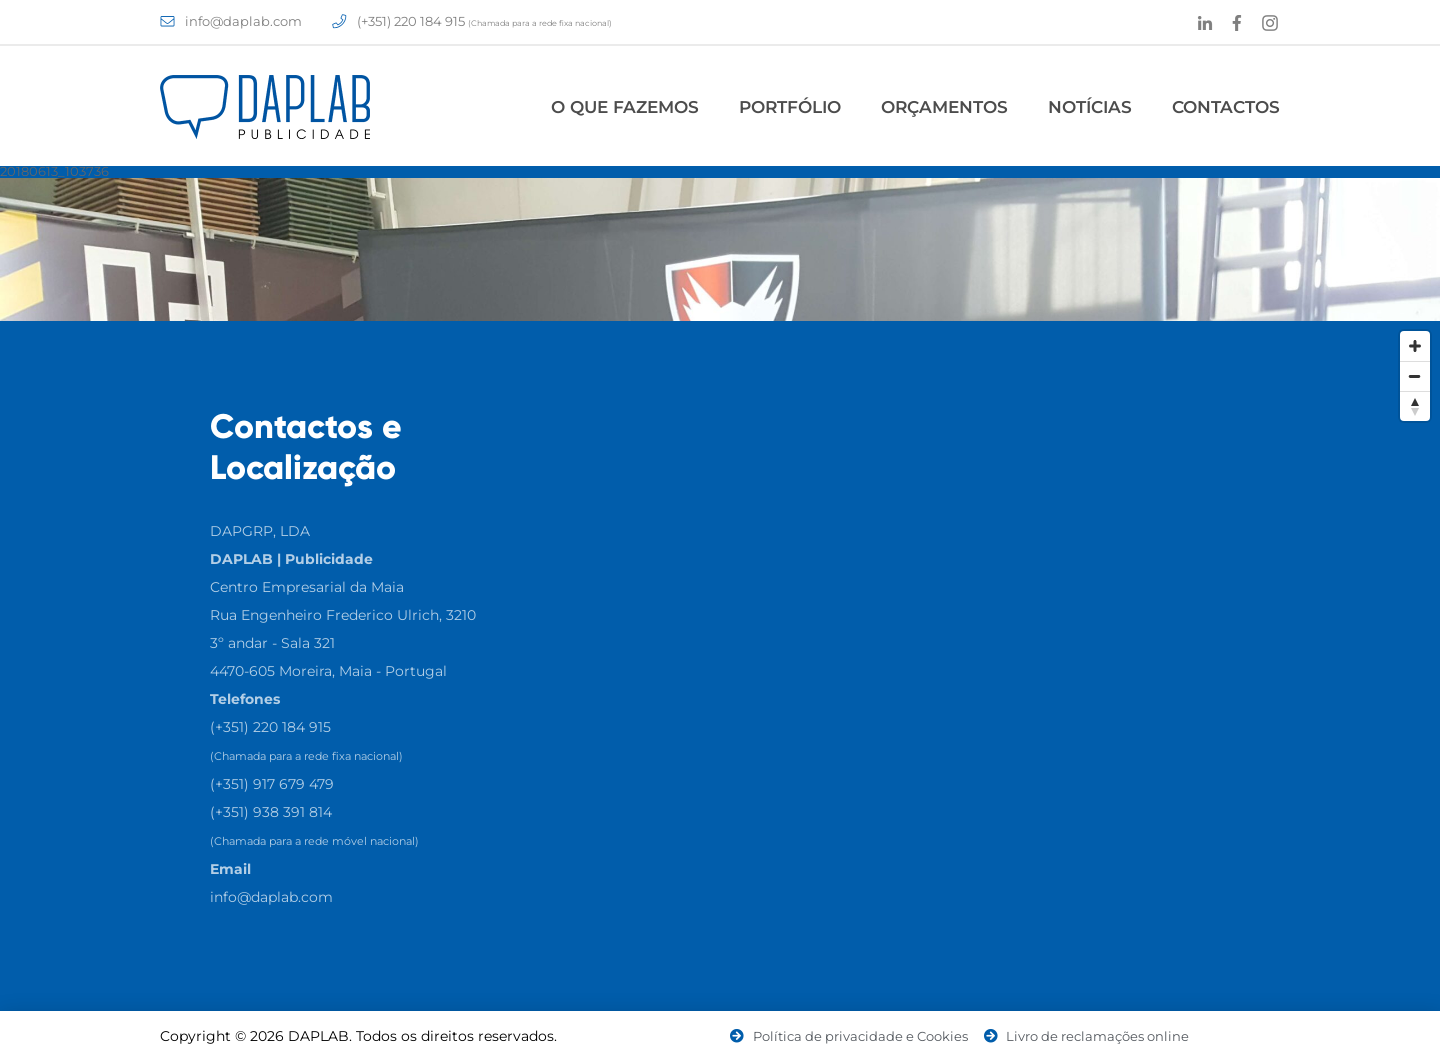  I want to click on Portfólio, so click(790, 107).